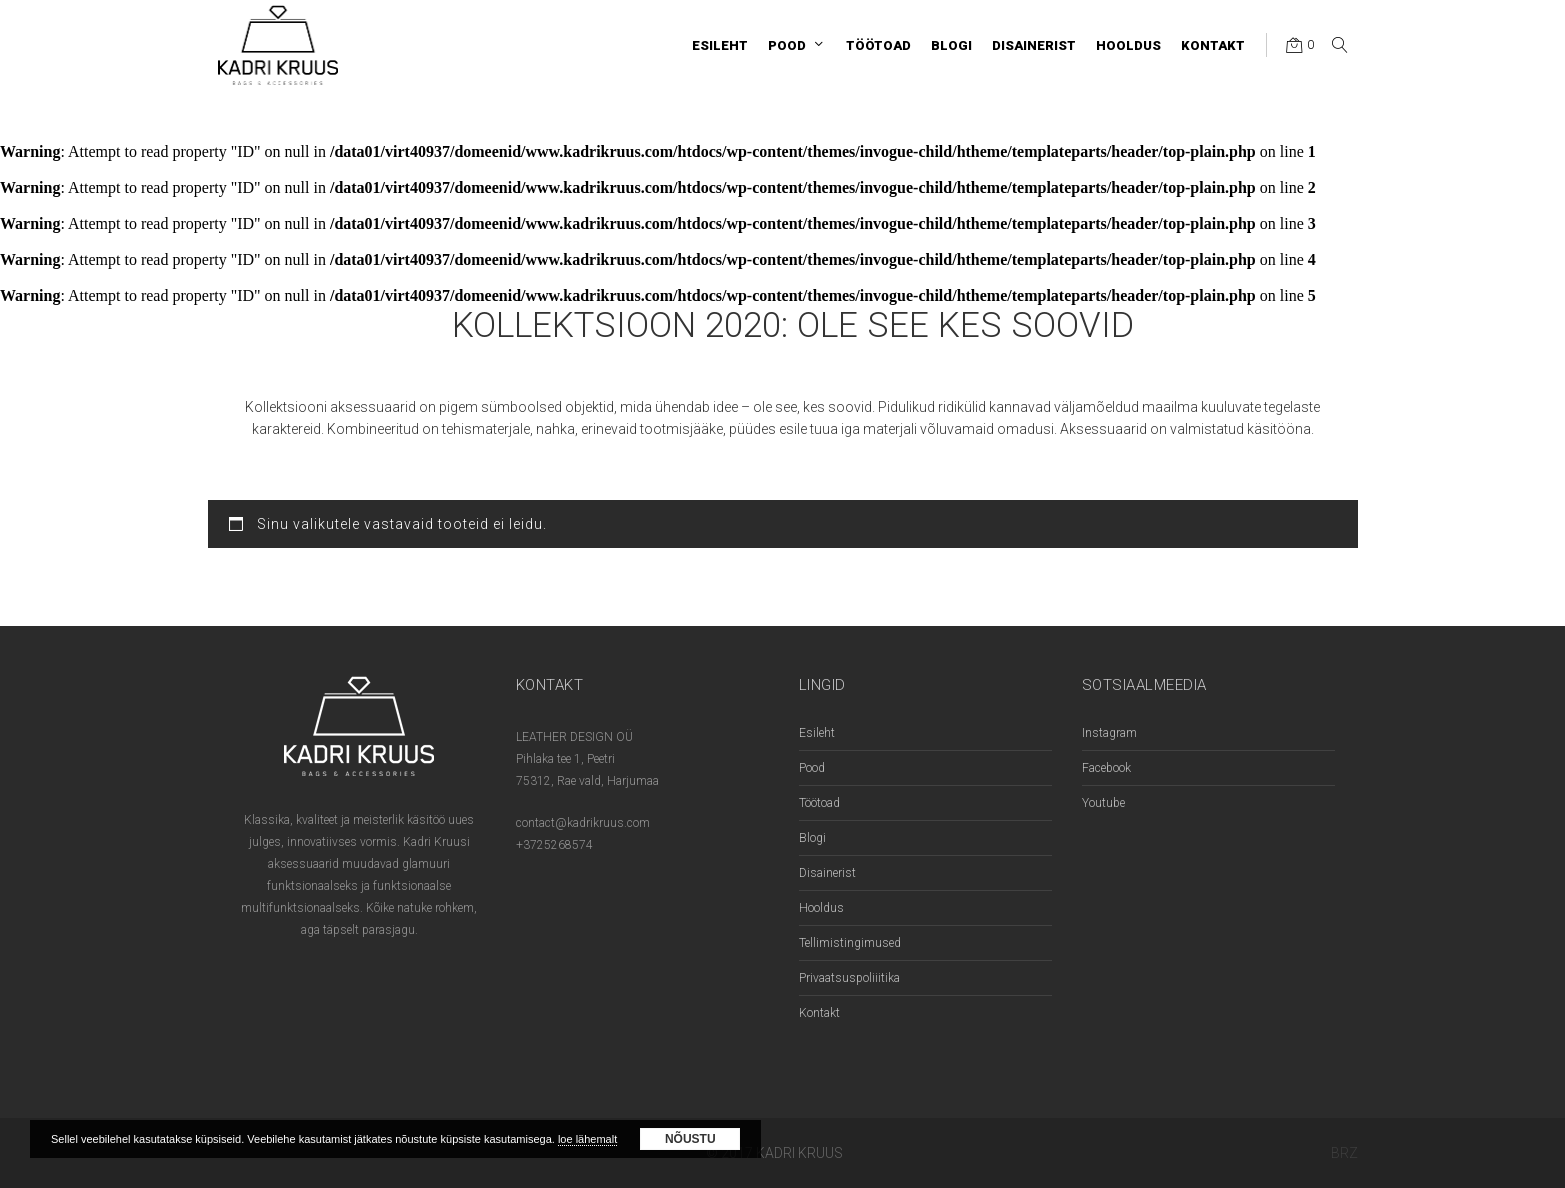  What do you see at coordinates (821, 908) in the screenshot?
I see `Hooldus` at bounding box center [821, 908].